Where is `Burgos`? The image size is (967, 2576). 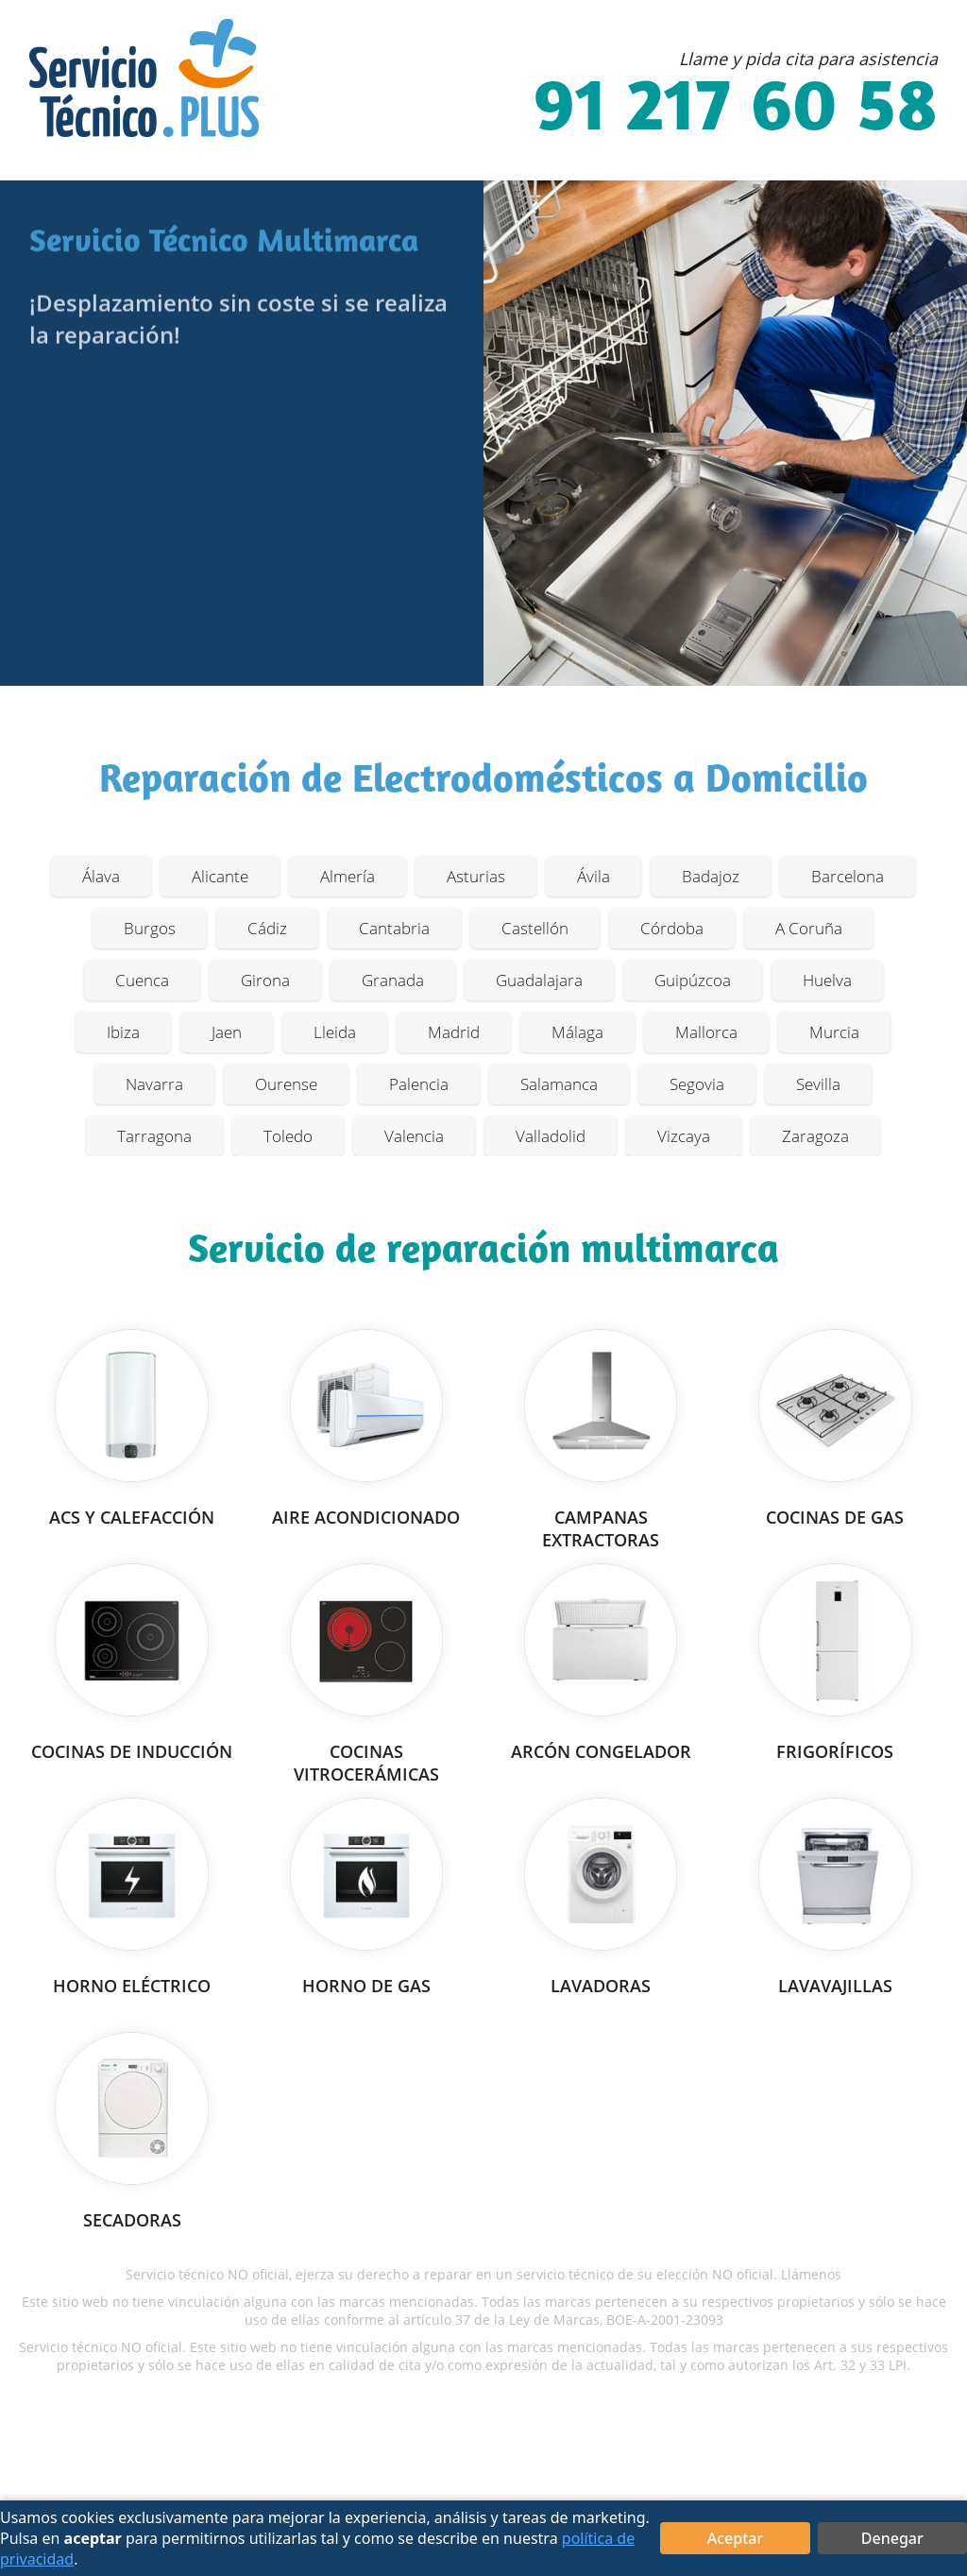
Burgos is located at coordinates (150, 928).